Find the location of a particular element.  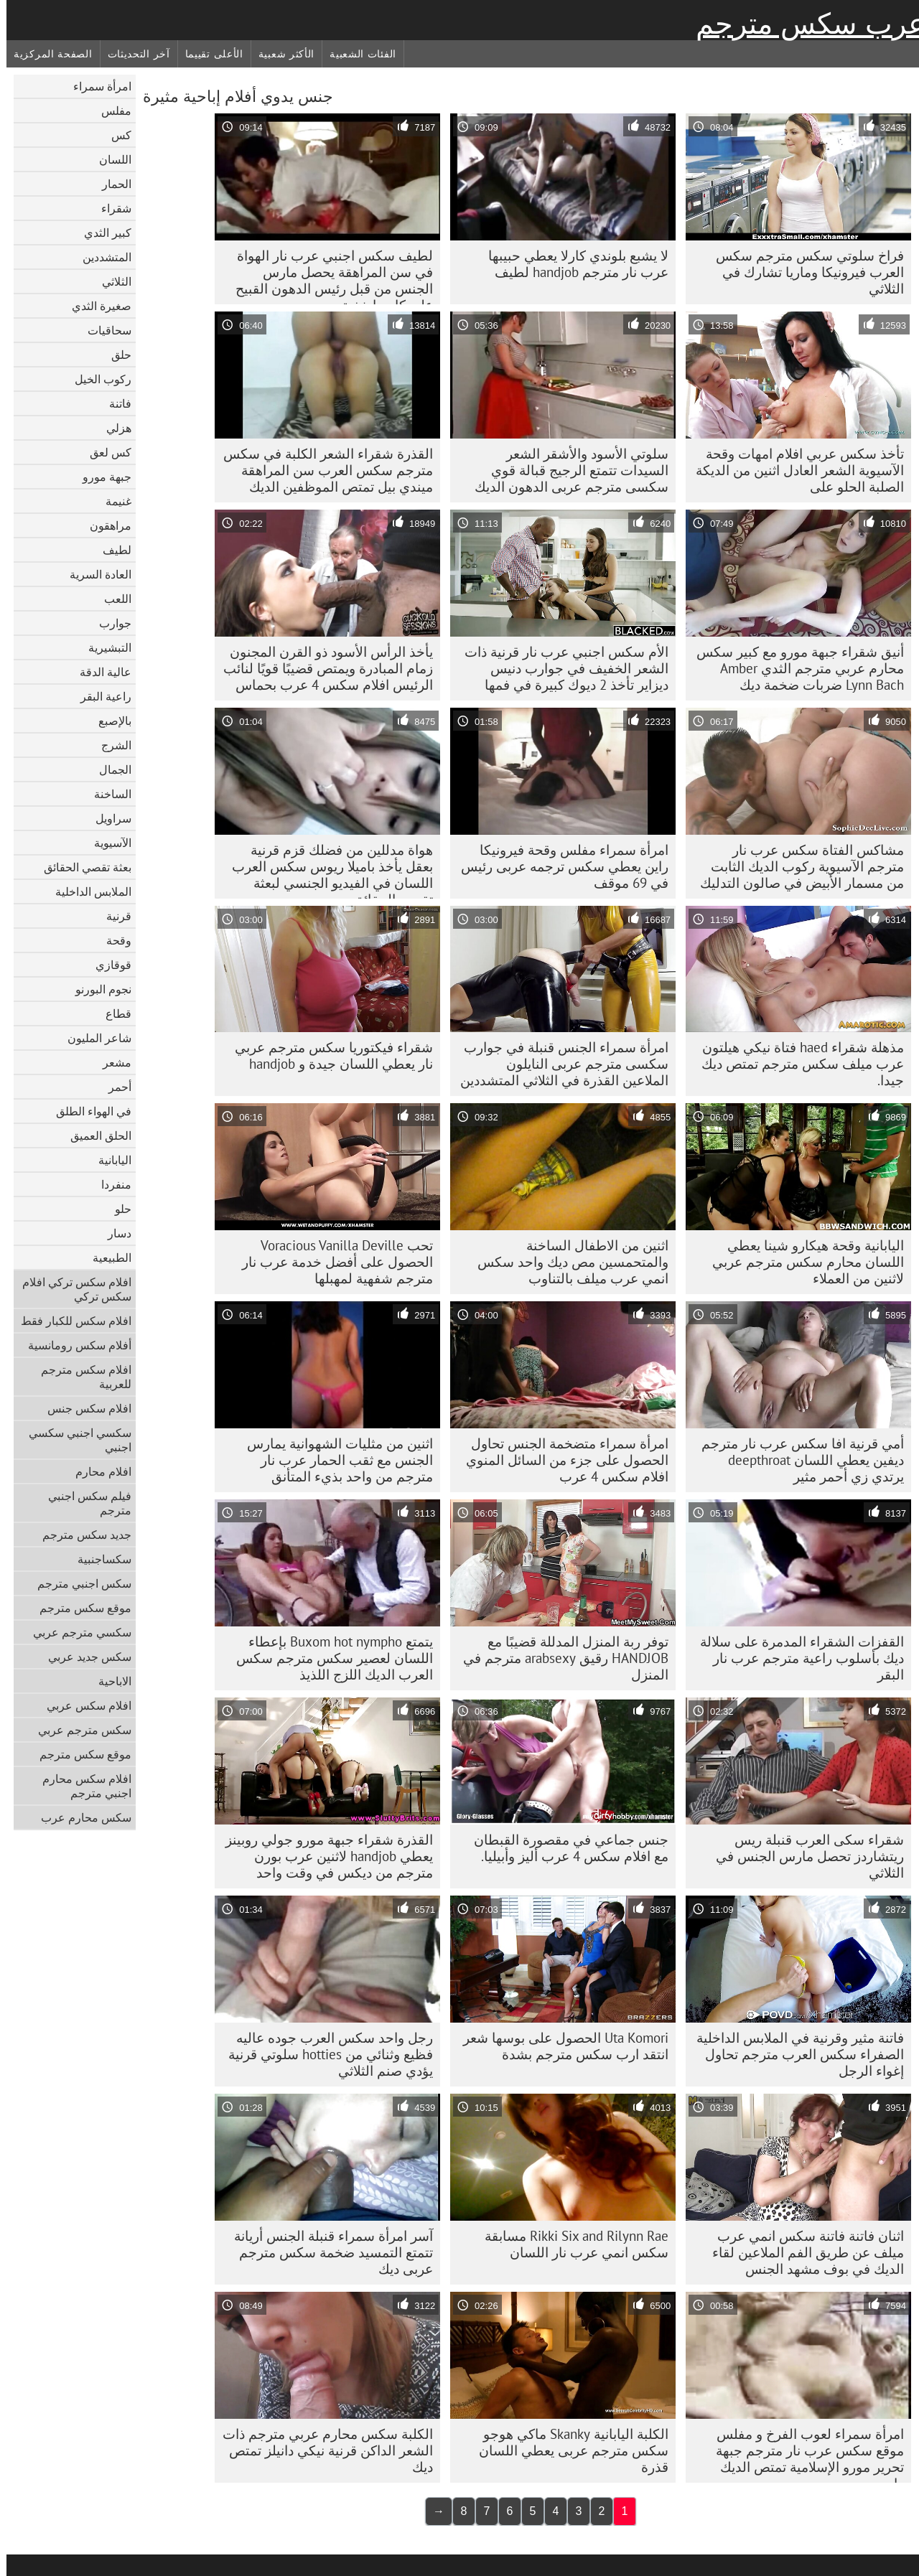

اللعب is located at coordinates (111, 598).